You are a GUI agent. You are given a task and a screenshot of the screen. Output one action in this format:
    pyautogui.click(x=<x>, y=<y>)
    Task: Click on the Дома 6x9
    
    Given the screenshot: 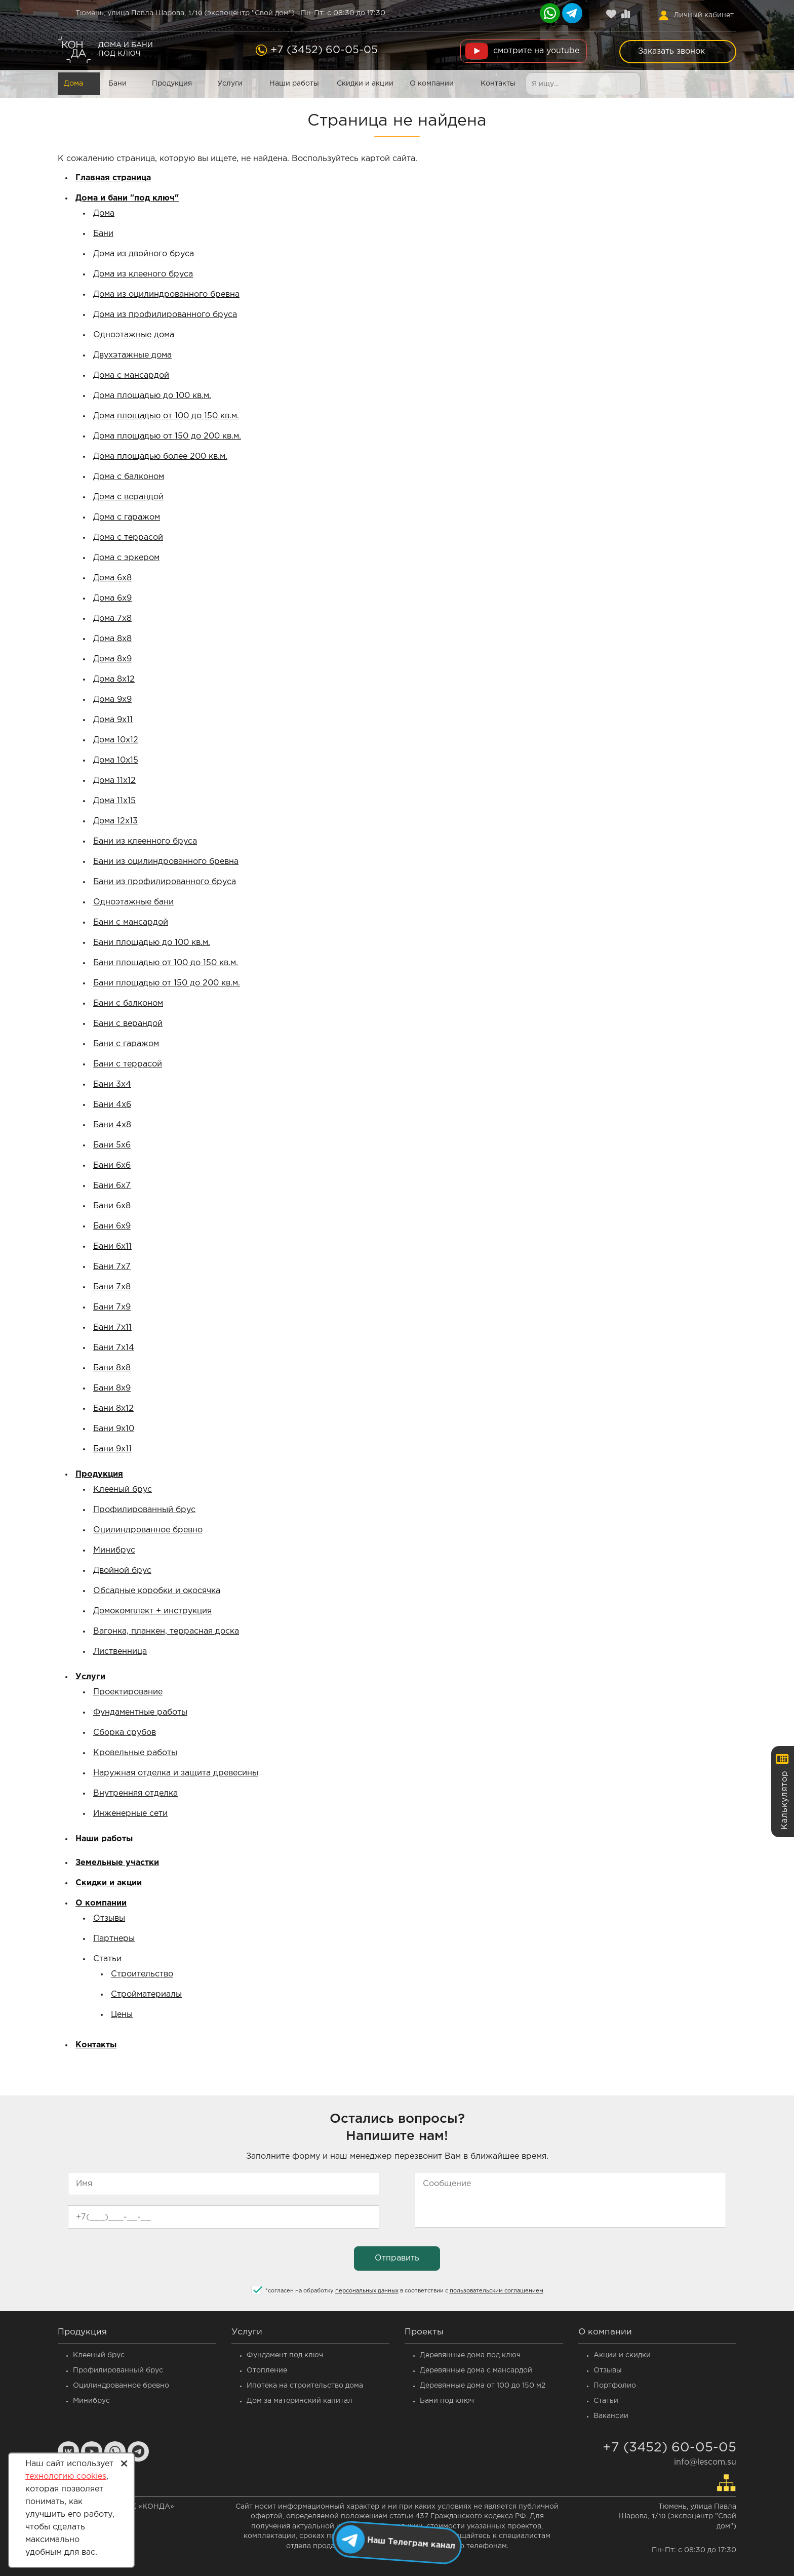 What is the action you would take?
    pyautogui.click(x=112, y=598)
    